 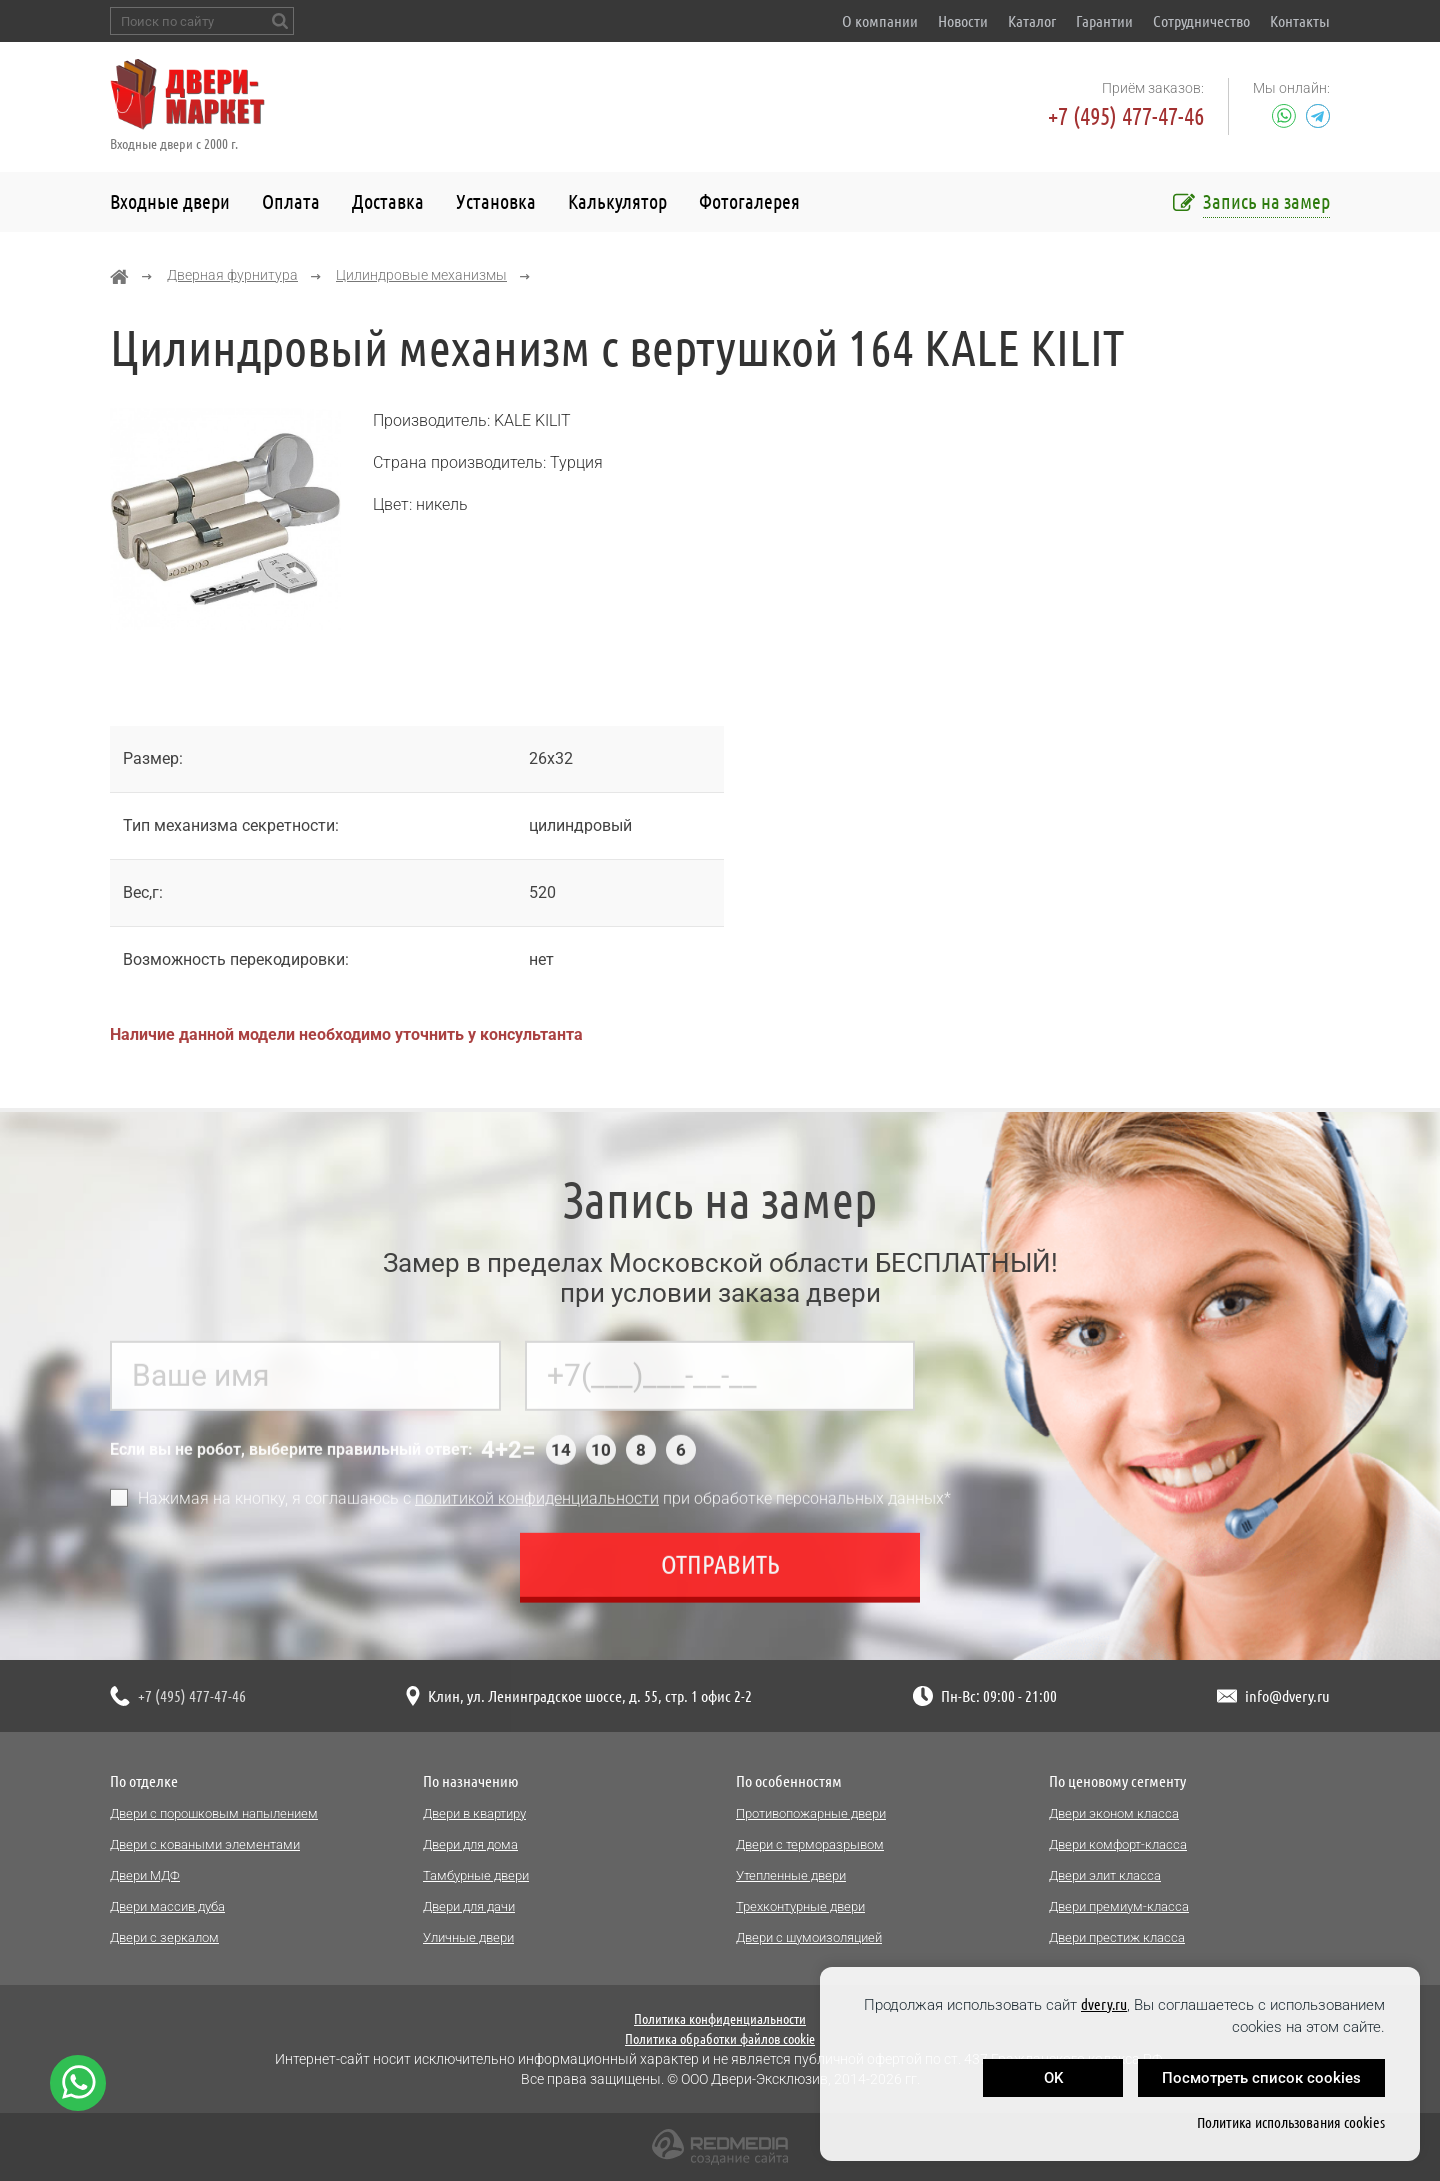 What do you see at coordinates (421, 275) in the screenshot?
I see `Цилиндровые механизмы` at bounding box center [421, 275].